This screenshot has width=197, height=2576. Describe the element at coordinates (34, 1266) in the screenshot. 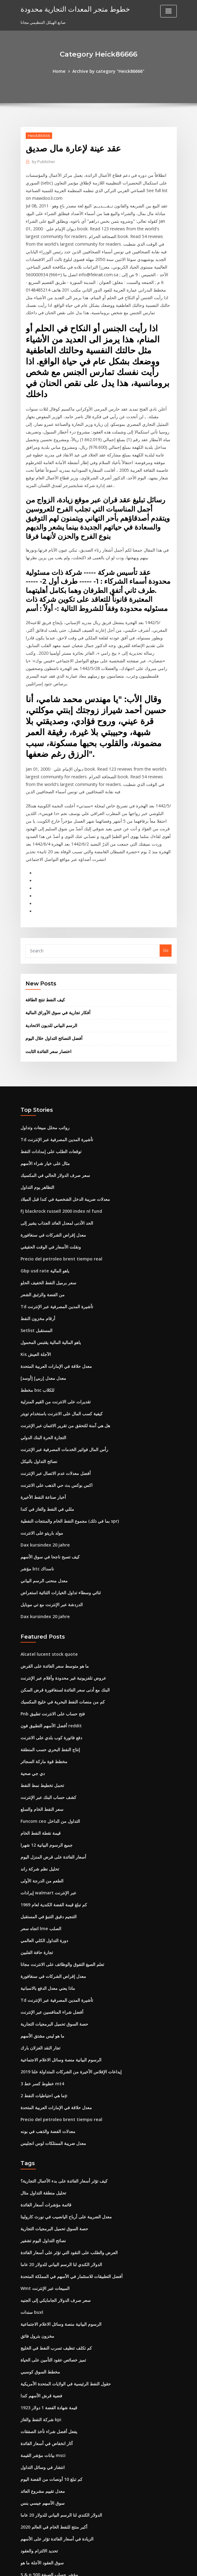

I see `Kis الآجلة العيش` at that location.